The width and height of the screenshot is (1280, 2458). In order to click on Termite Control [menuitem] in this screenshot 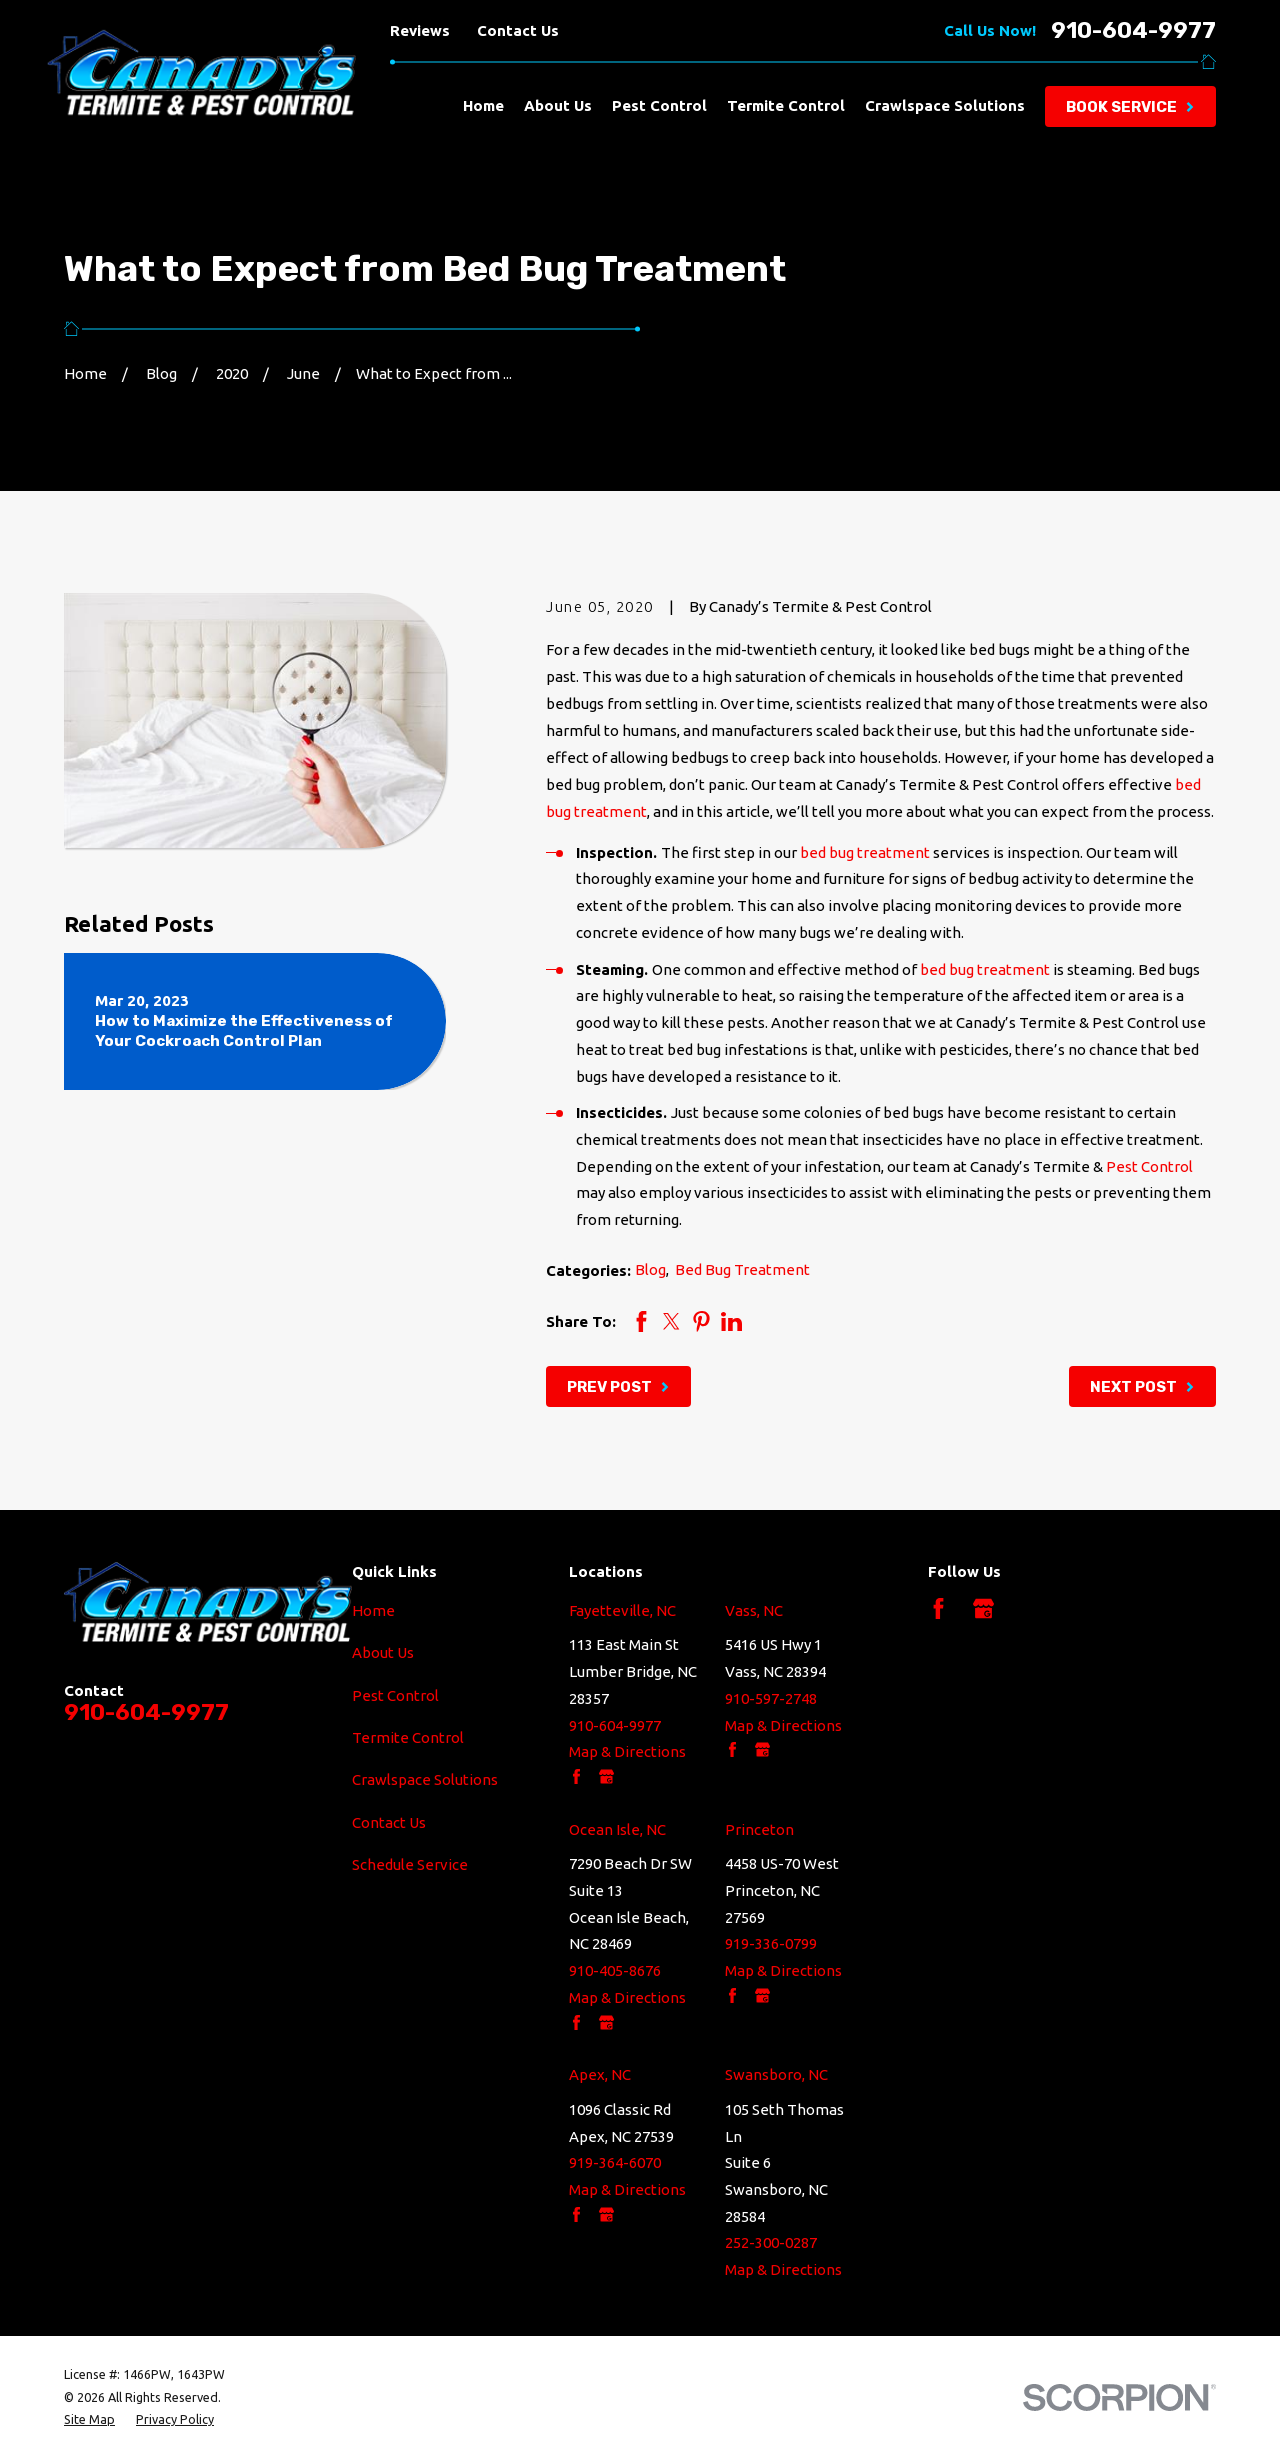, I will do `click(786, 105)`.